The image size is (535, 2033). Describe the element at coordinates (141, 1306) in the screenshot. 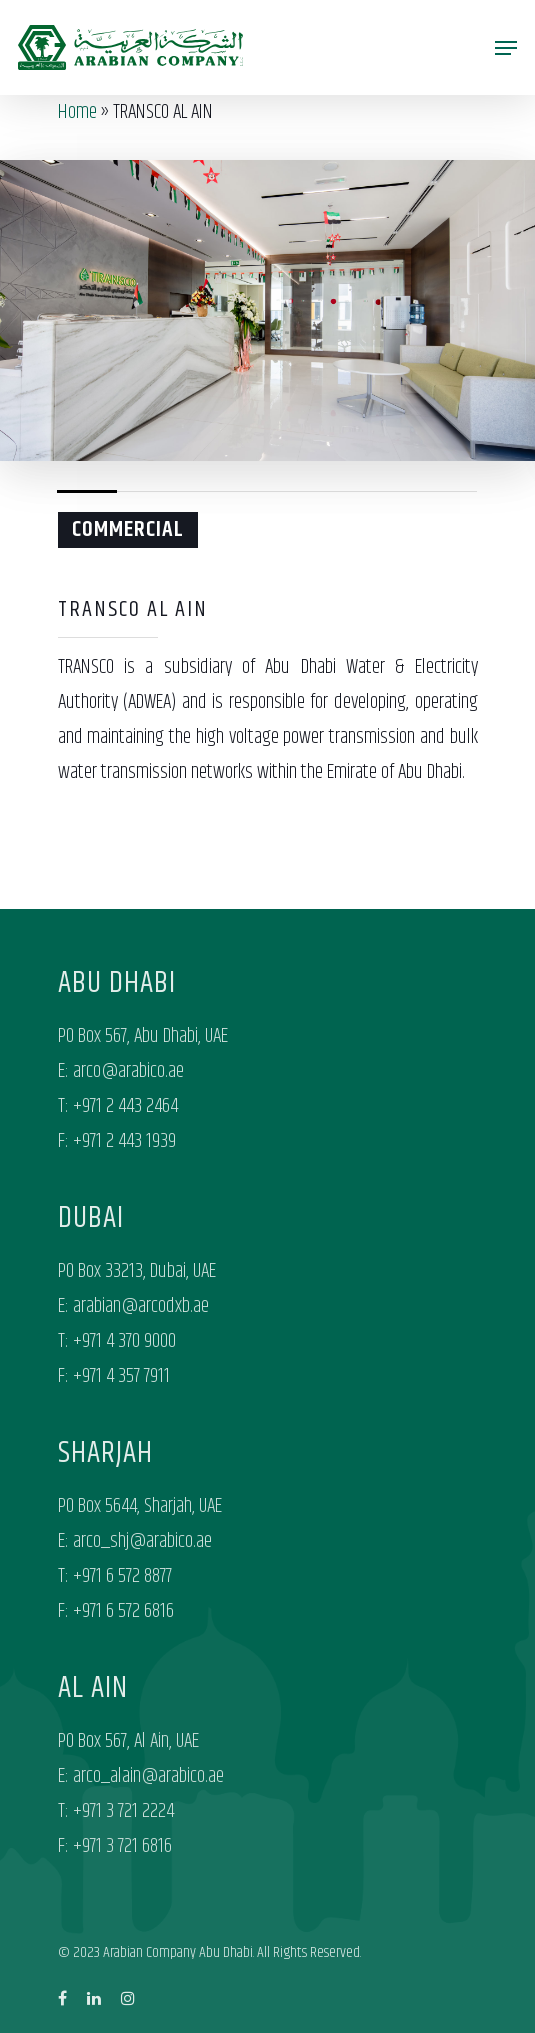

I see `arabian@arcodxb.ae` at that location.